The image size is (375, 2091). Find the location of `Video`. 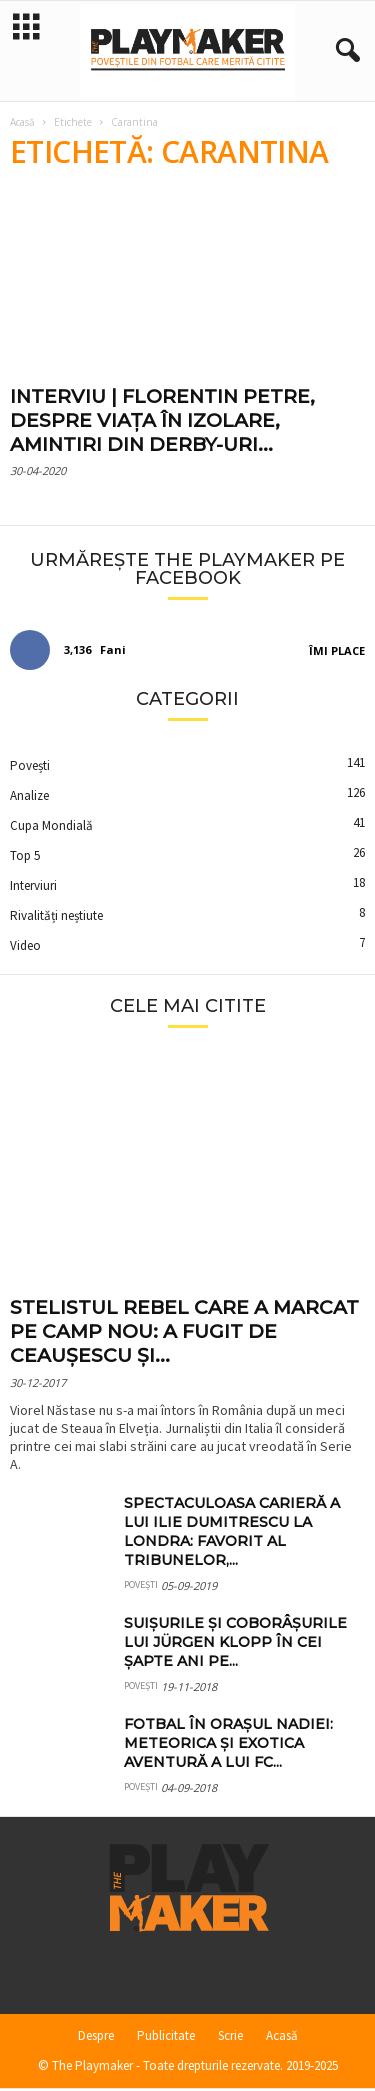

Video is located at coordinates (25, 947).